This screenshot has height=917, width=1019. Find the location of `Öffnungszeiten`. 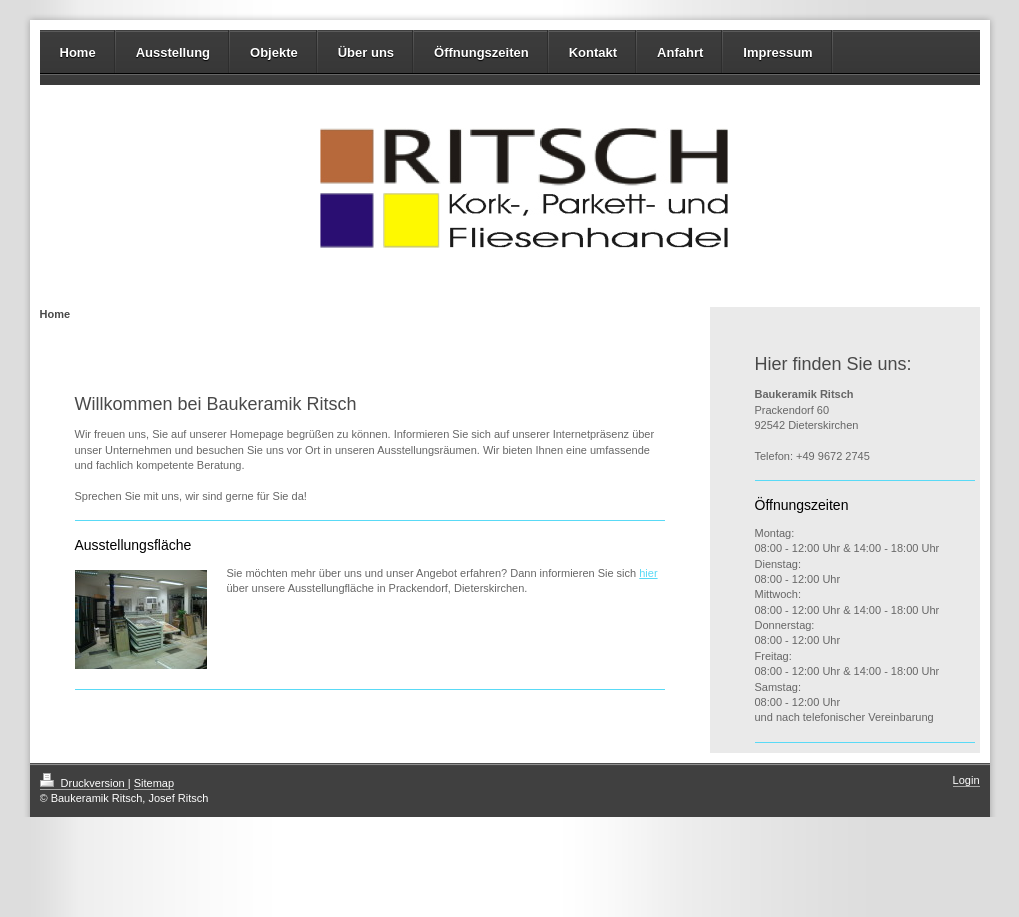

Öffnungszeiten is located at coordinates (481, 52).